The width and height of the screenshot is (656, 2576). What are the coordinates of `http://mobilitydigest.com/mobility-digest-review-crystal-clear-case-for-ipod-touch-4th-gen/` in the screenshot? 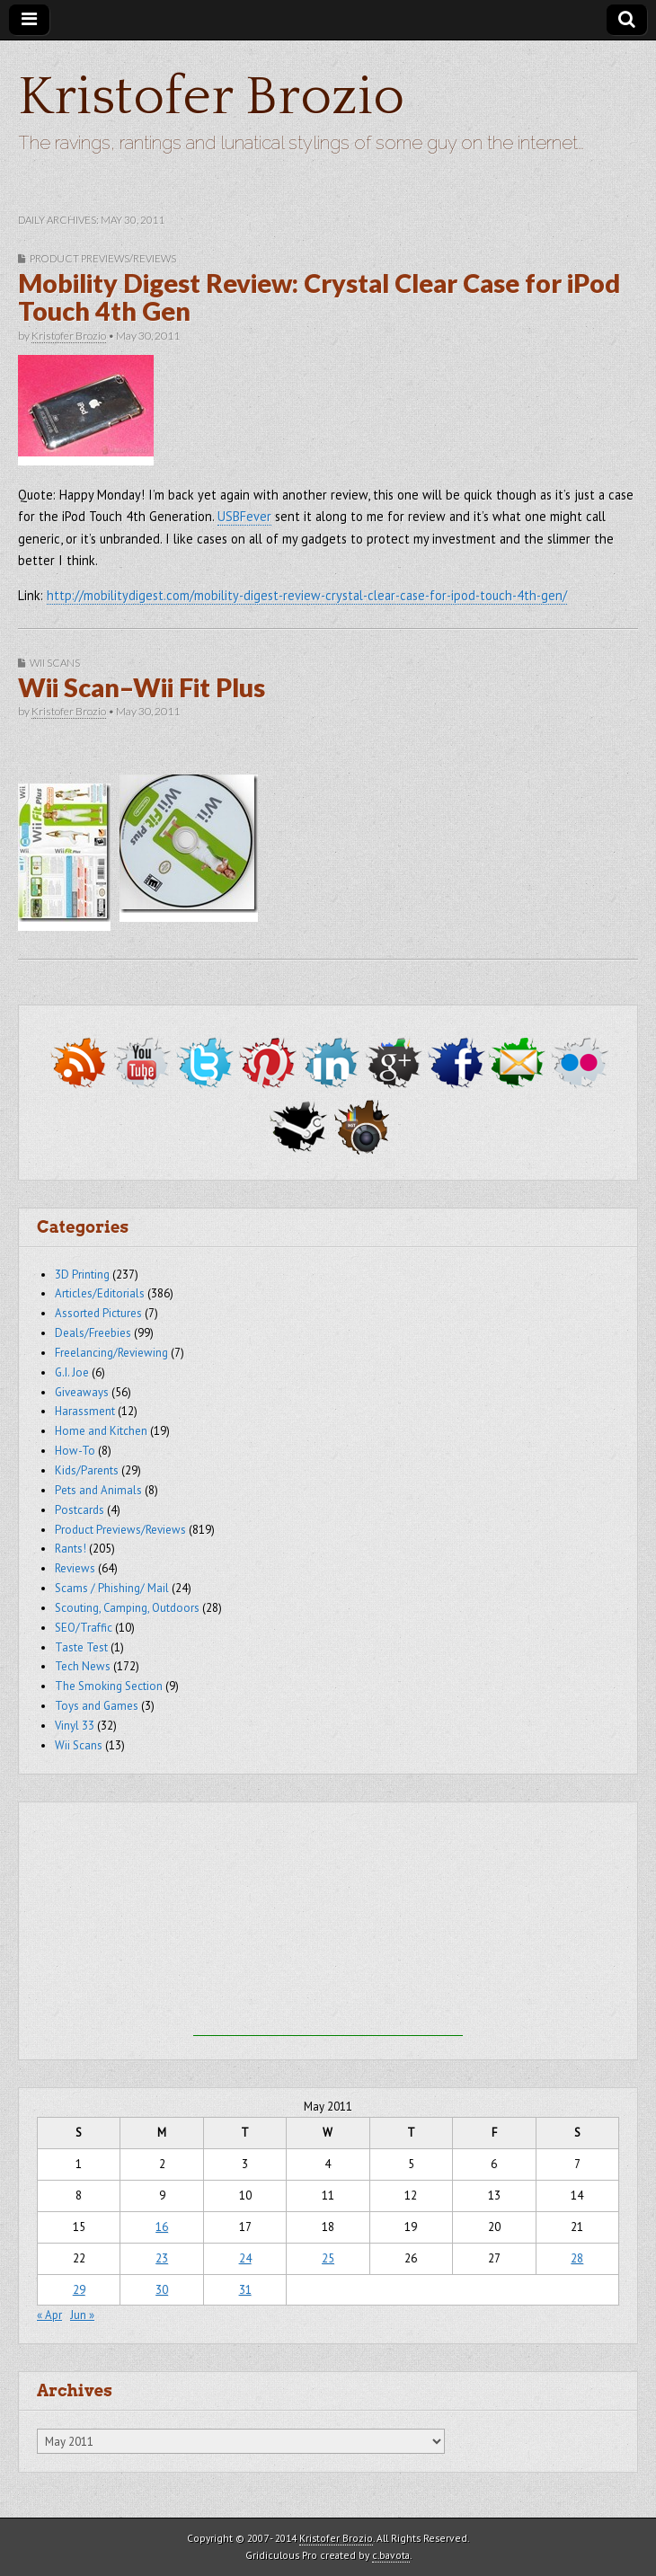 It's located at (307, 595).